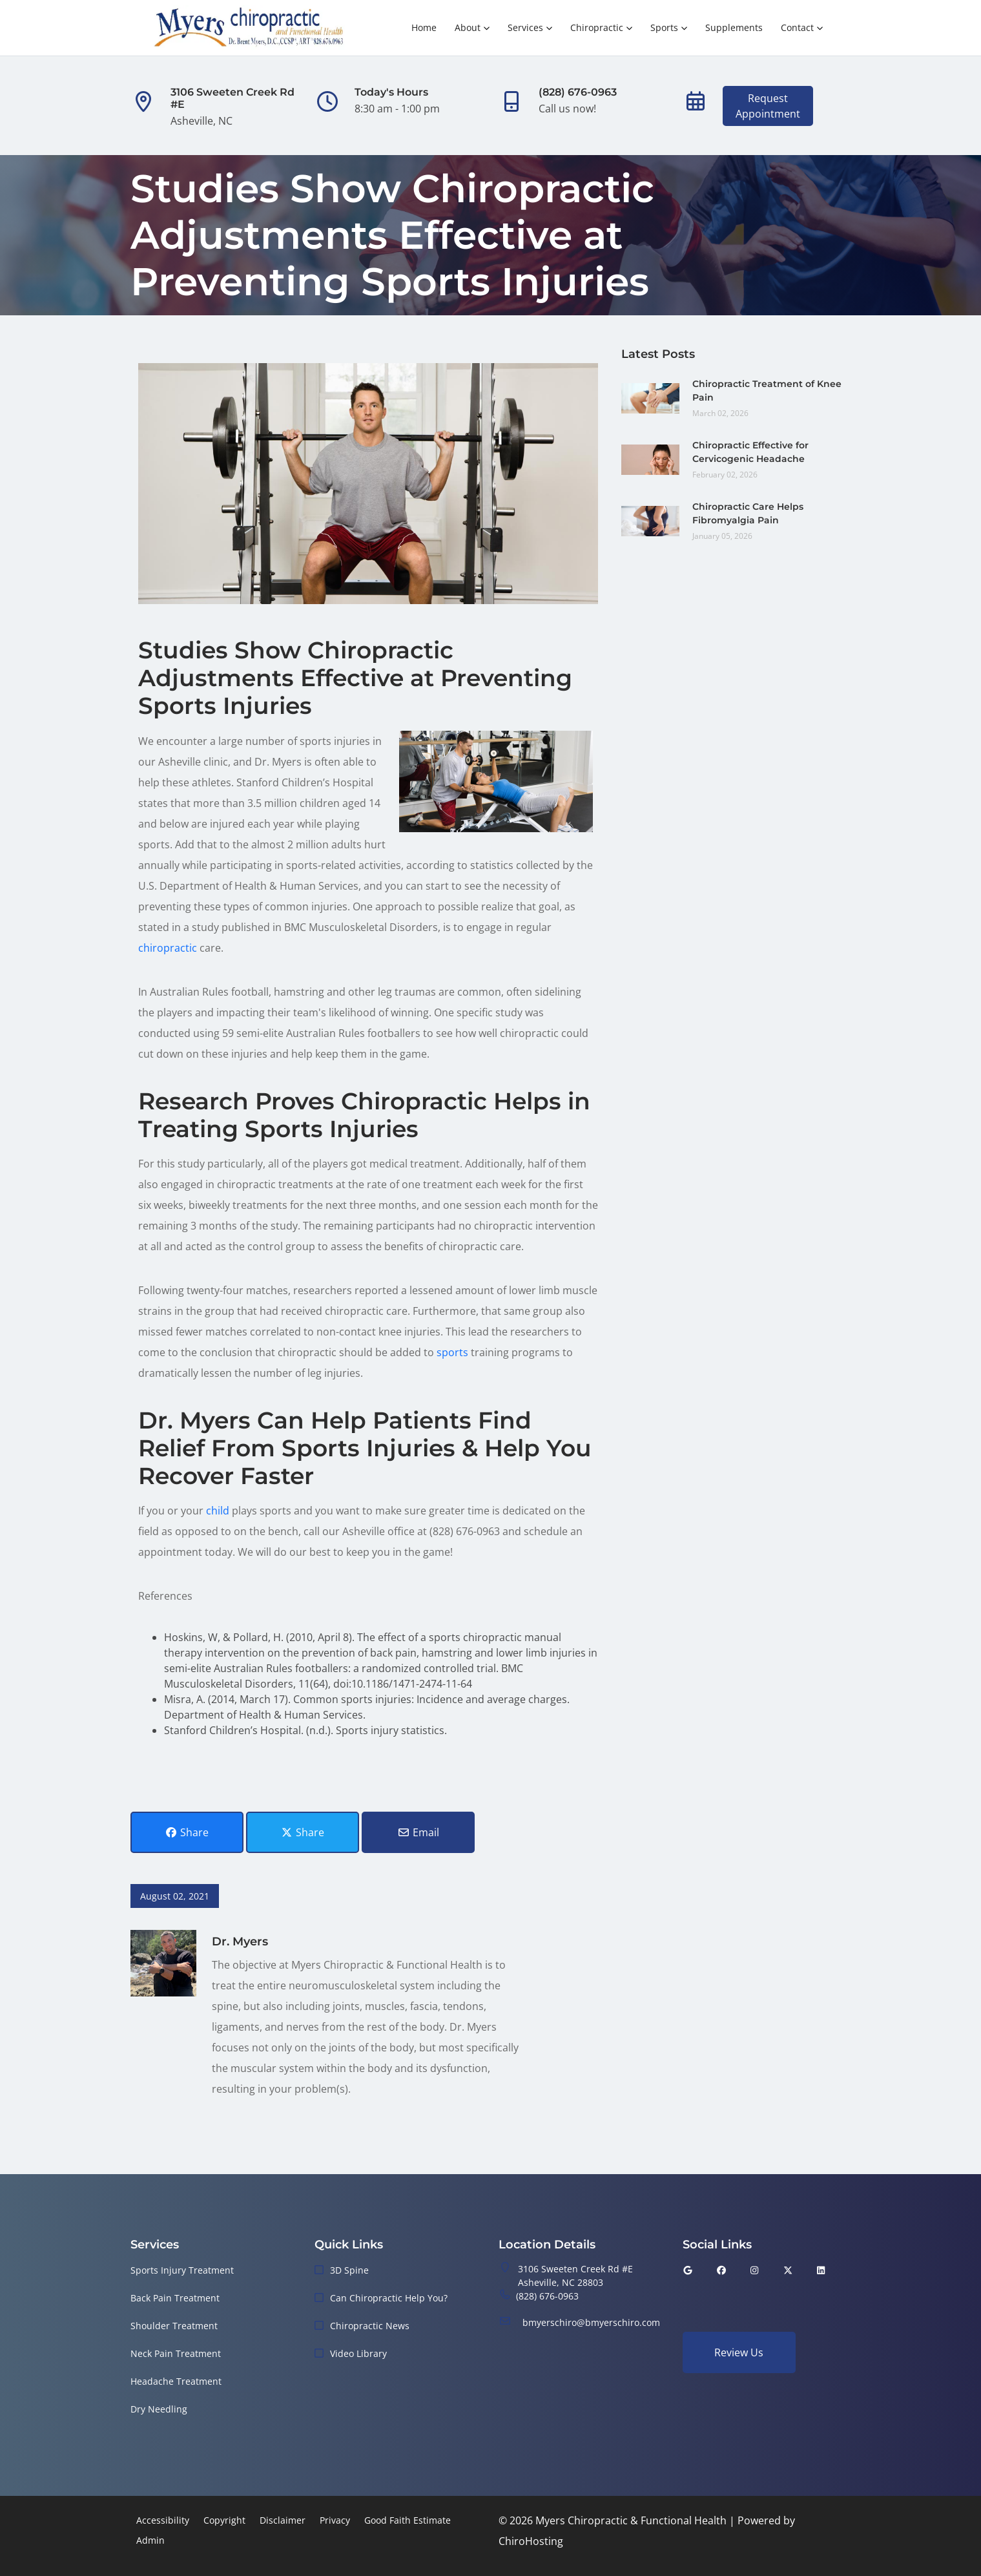  What do you see at coordinates (738, 2352) in the screenshot?
I see `Review Us` at bounding box center [738, 2352].